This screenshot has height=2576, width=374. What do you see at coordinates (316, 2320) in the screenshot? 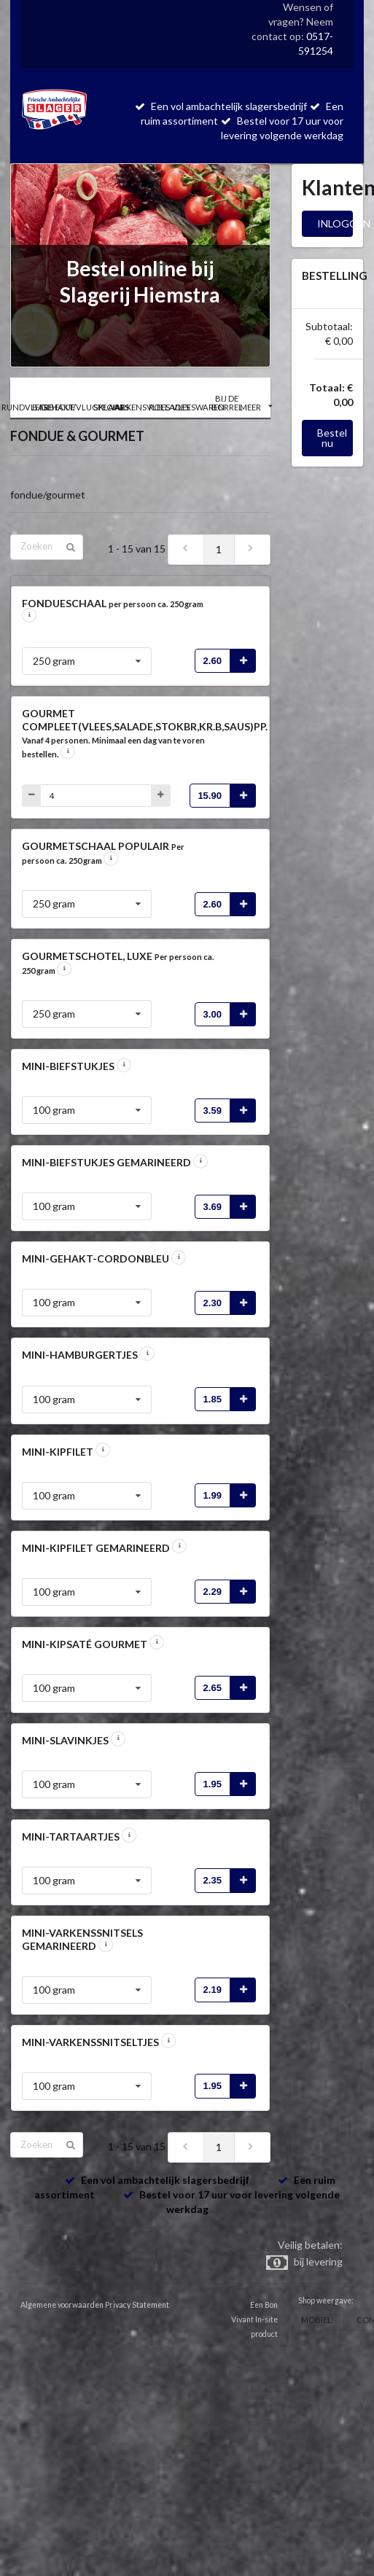
I see `MOBIEL` at bounding box center [316, 2320].